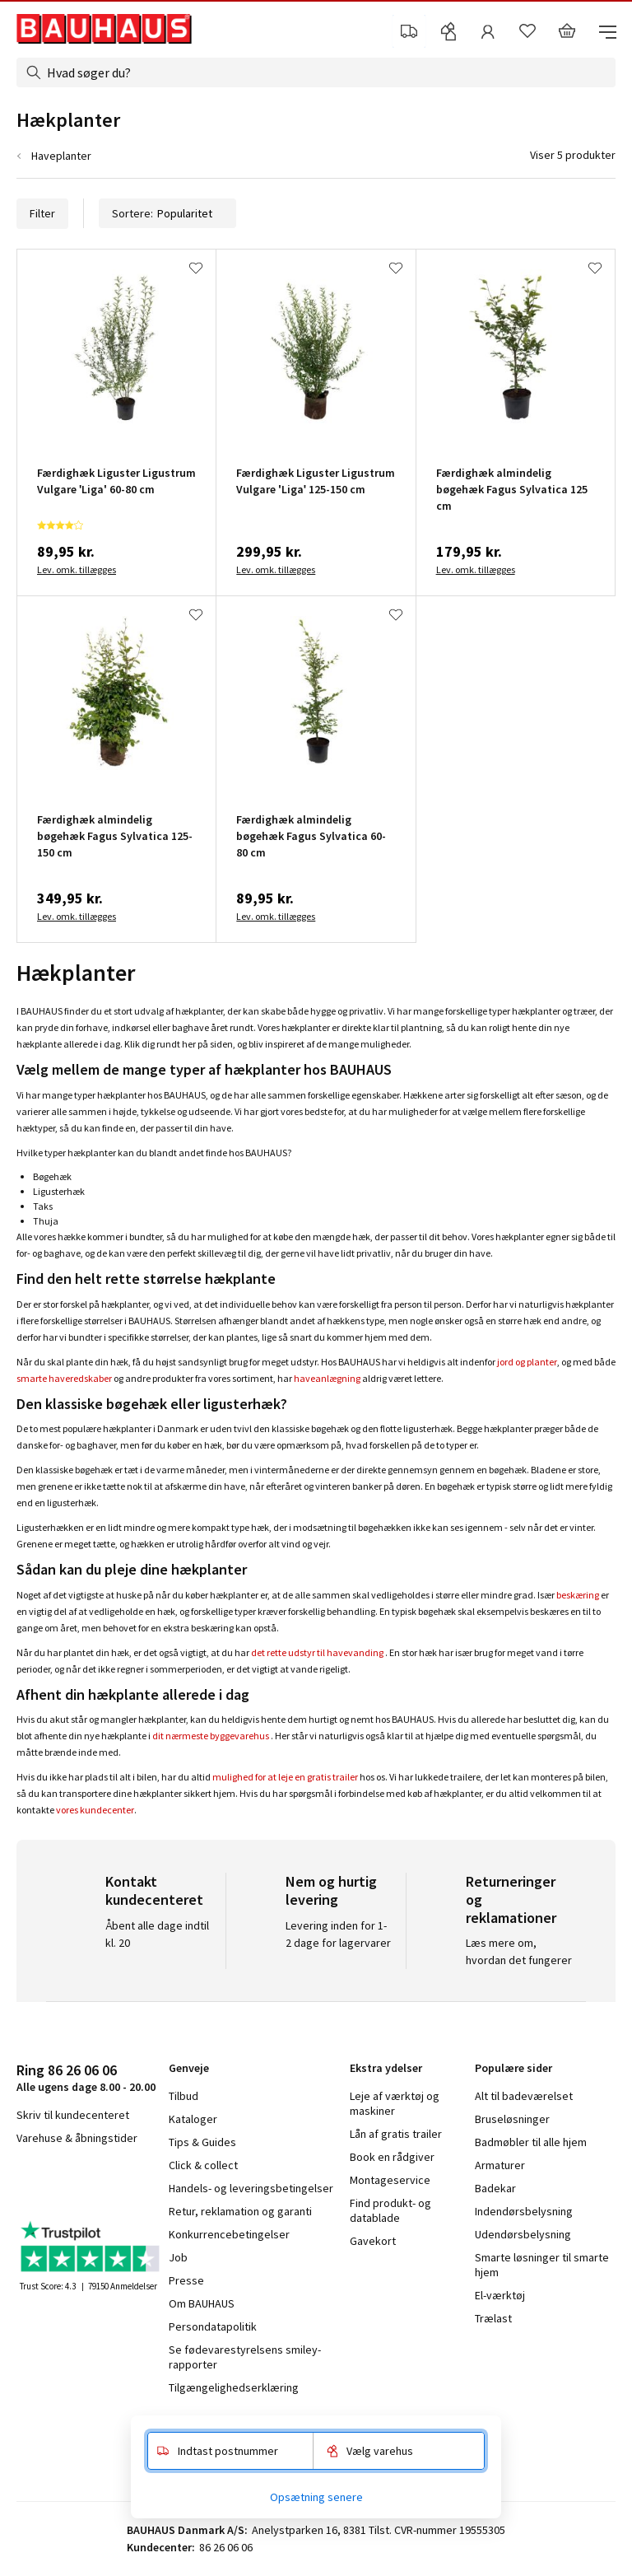 The image size is (632, 2576). What do you see at coordinates (64, 1378) in the screenshot?
I see `smarte haveredskaber` at bounding box center [64, 1378].